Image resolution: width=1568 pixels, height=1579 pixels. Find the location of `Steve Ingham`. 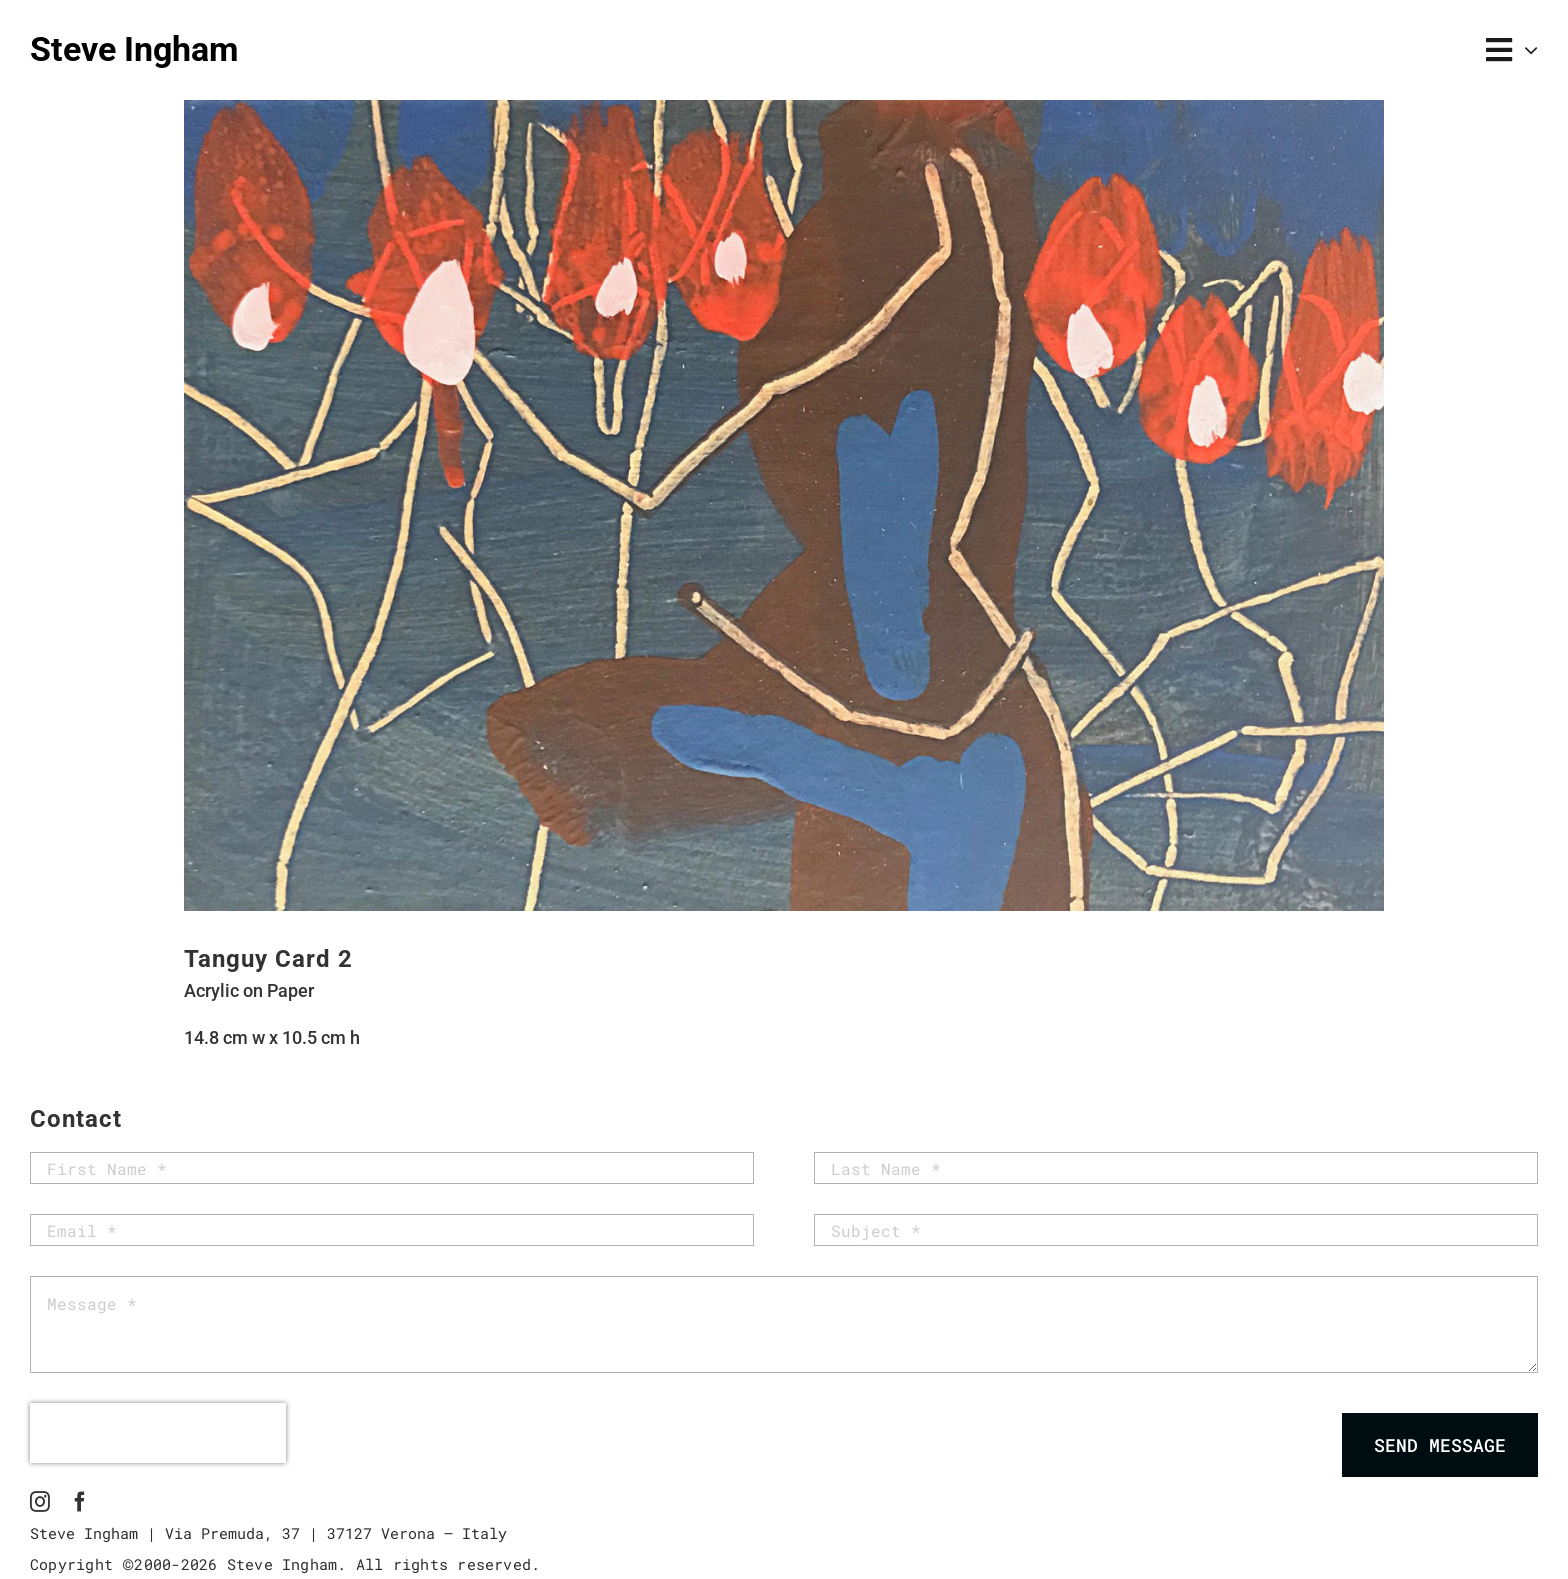

Steve Ingham is located at coordinates (134, 49).